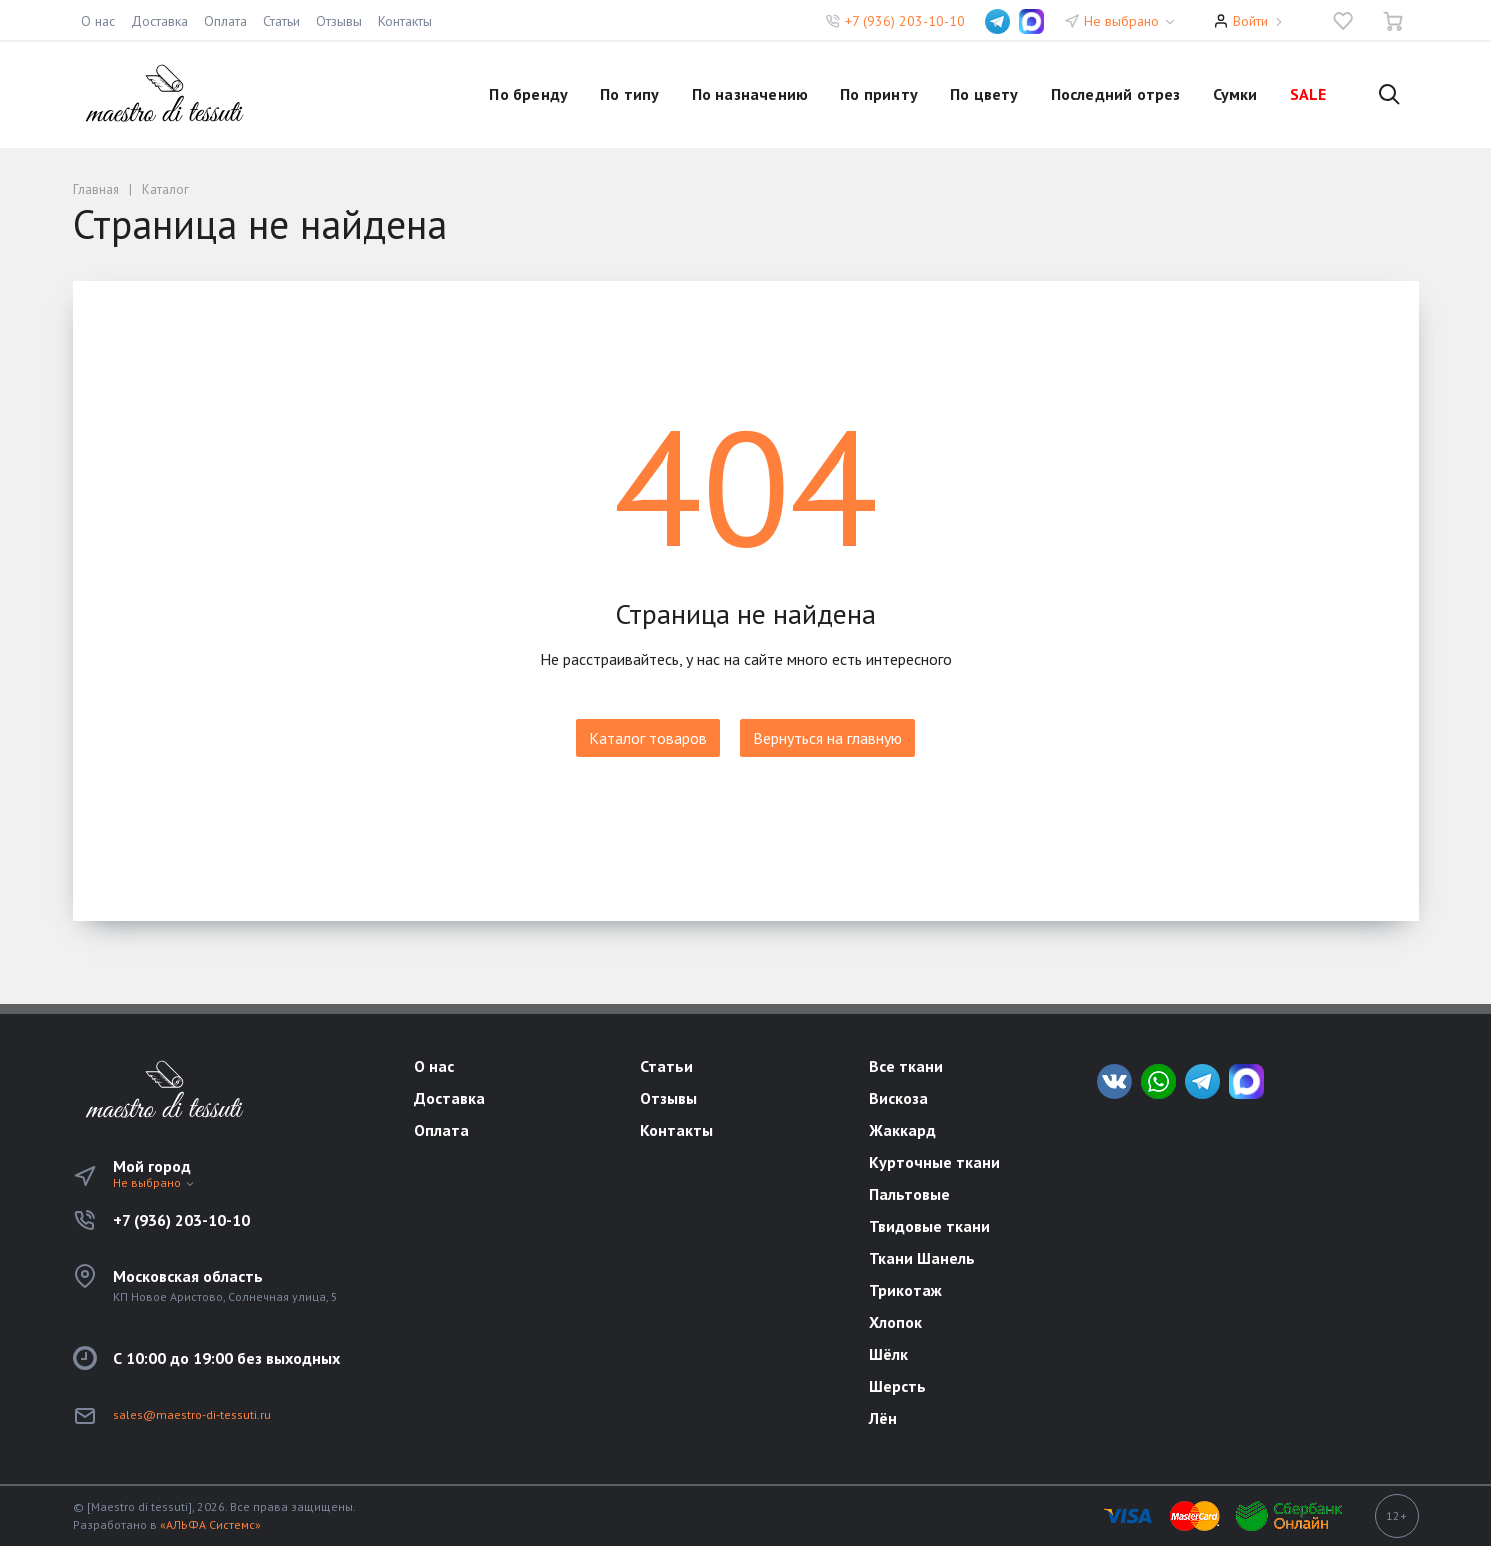  Describe the element at coordinates (648, 738) in the screenshot. I see `Каталог товаров` at that location.